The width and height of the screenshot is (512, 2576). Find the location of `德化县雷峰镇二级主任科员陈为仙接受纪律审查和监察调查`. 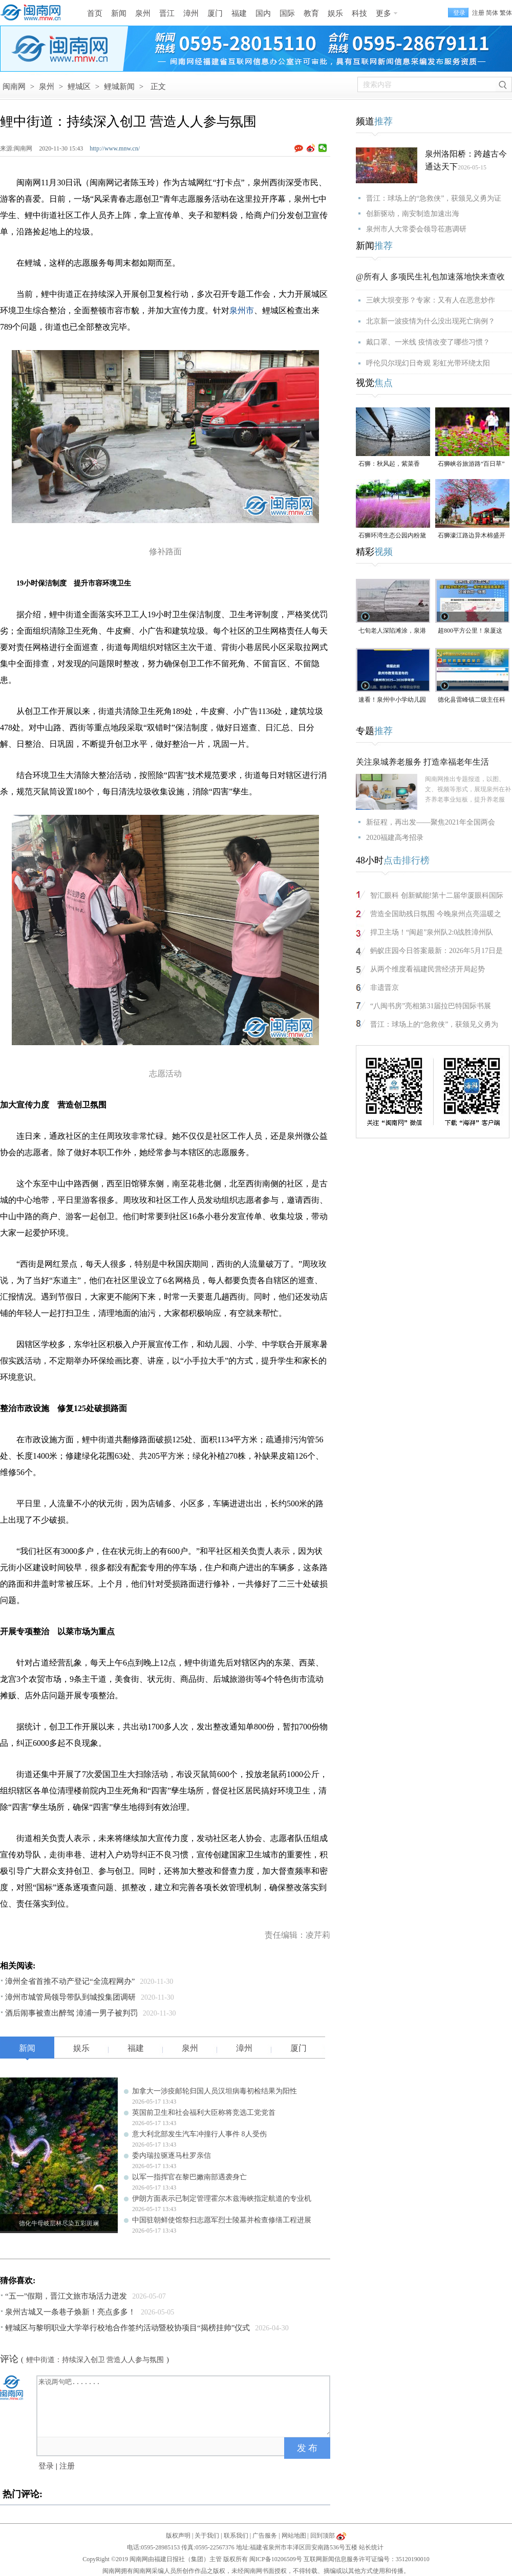

德化县雷峰镇二级主任科员陈为仙接受纪律审查和监察调查 is located at coordinates (471, 700).